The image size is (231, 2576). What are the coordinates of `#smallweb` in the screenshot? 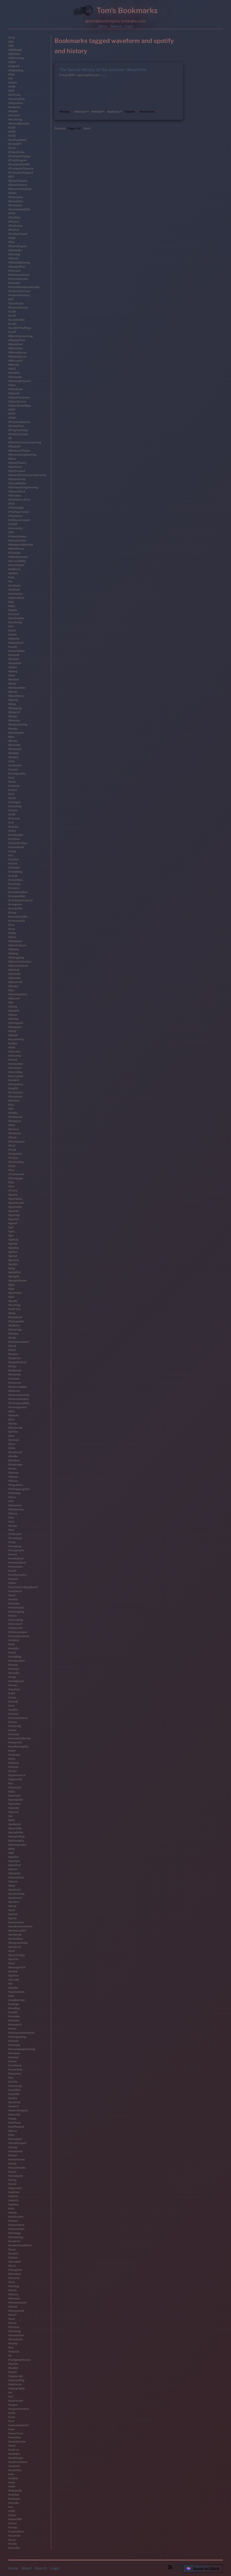 It's located at (15, 2151).